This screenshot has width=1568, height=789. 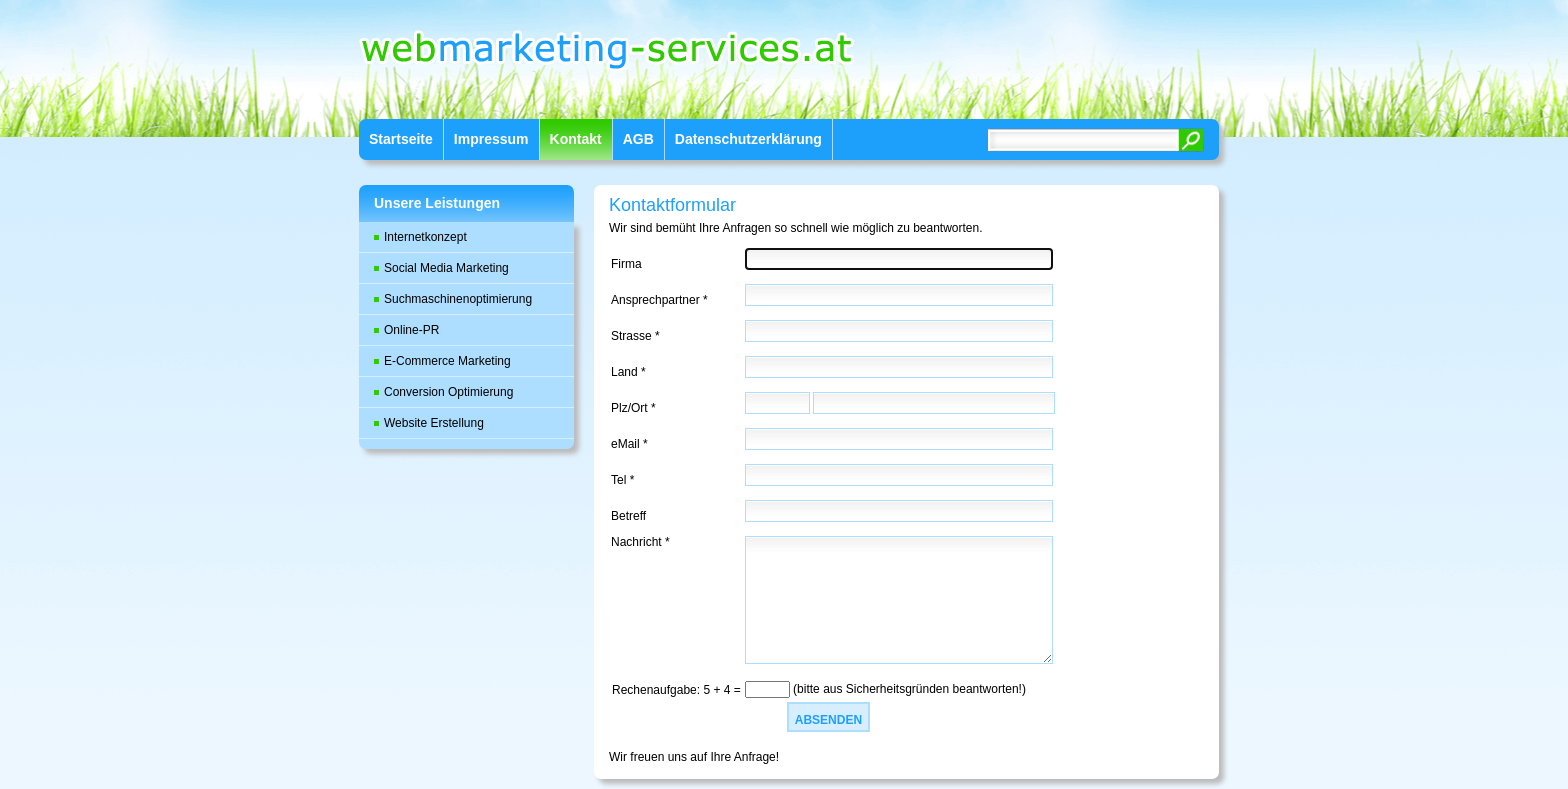 I want to click on Kontakt, so click(x=576, y=139).